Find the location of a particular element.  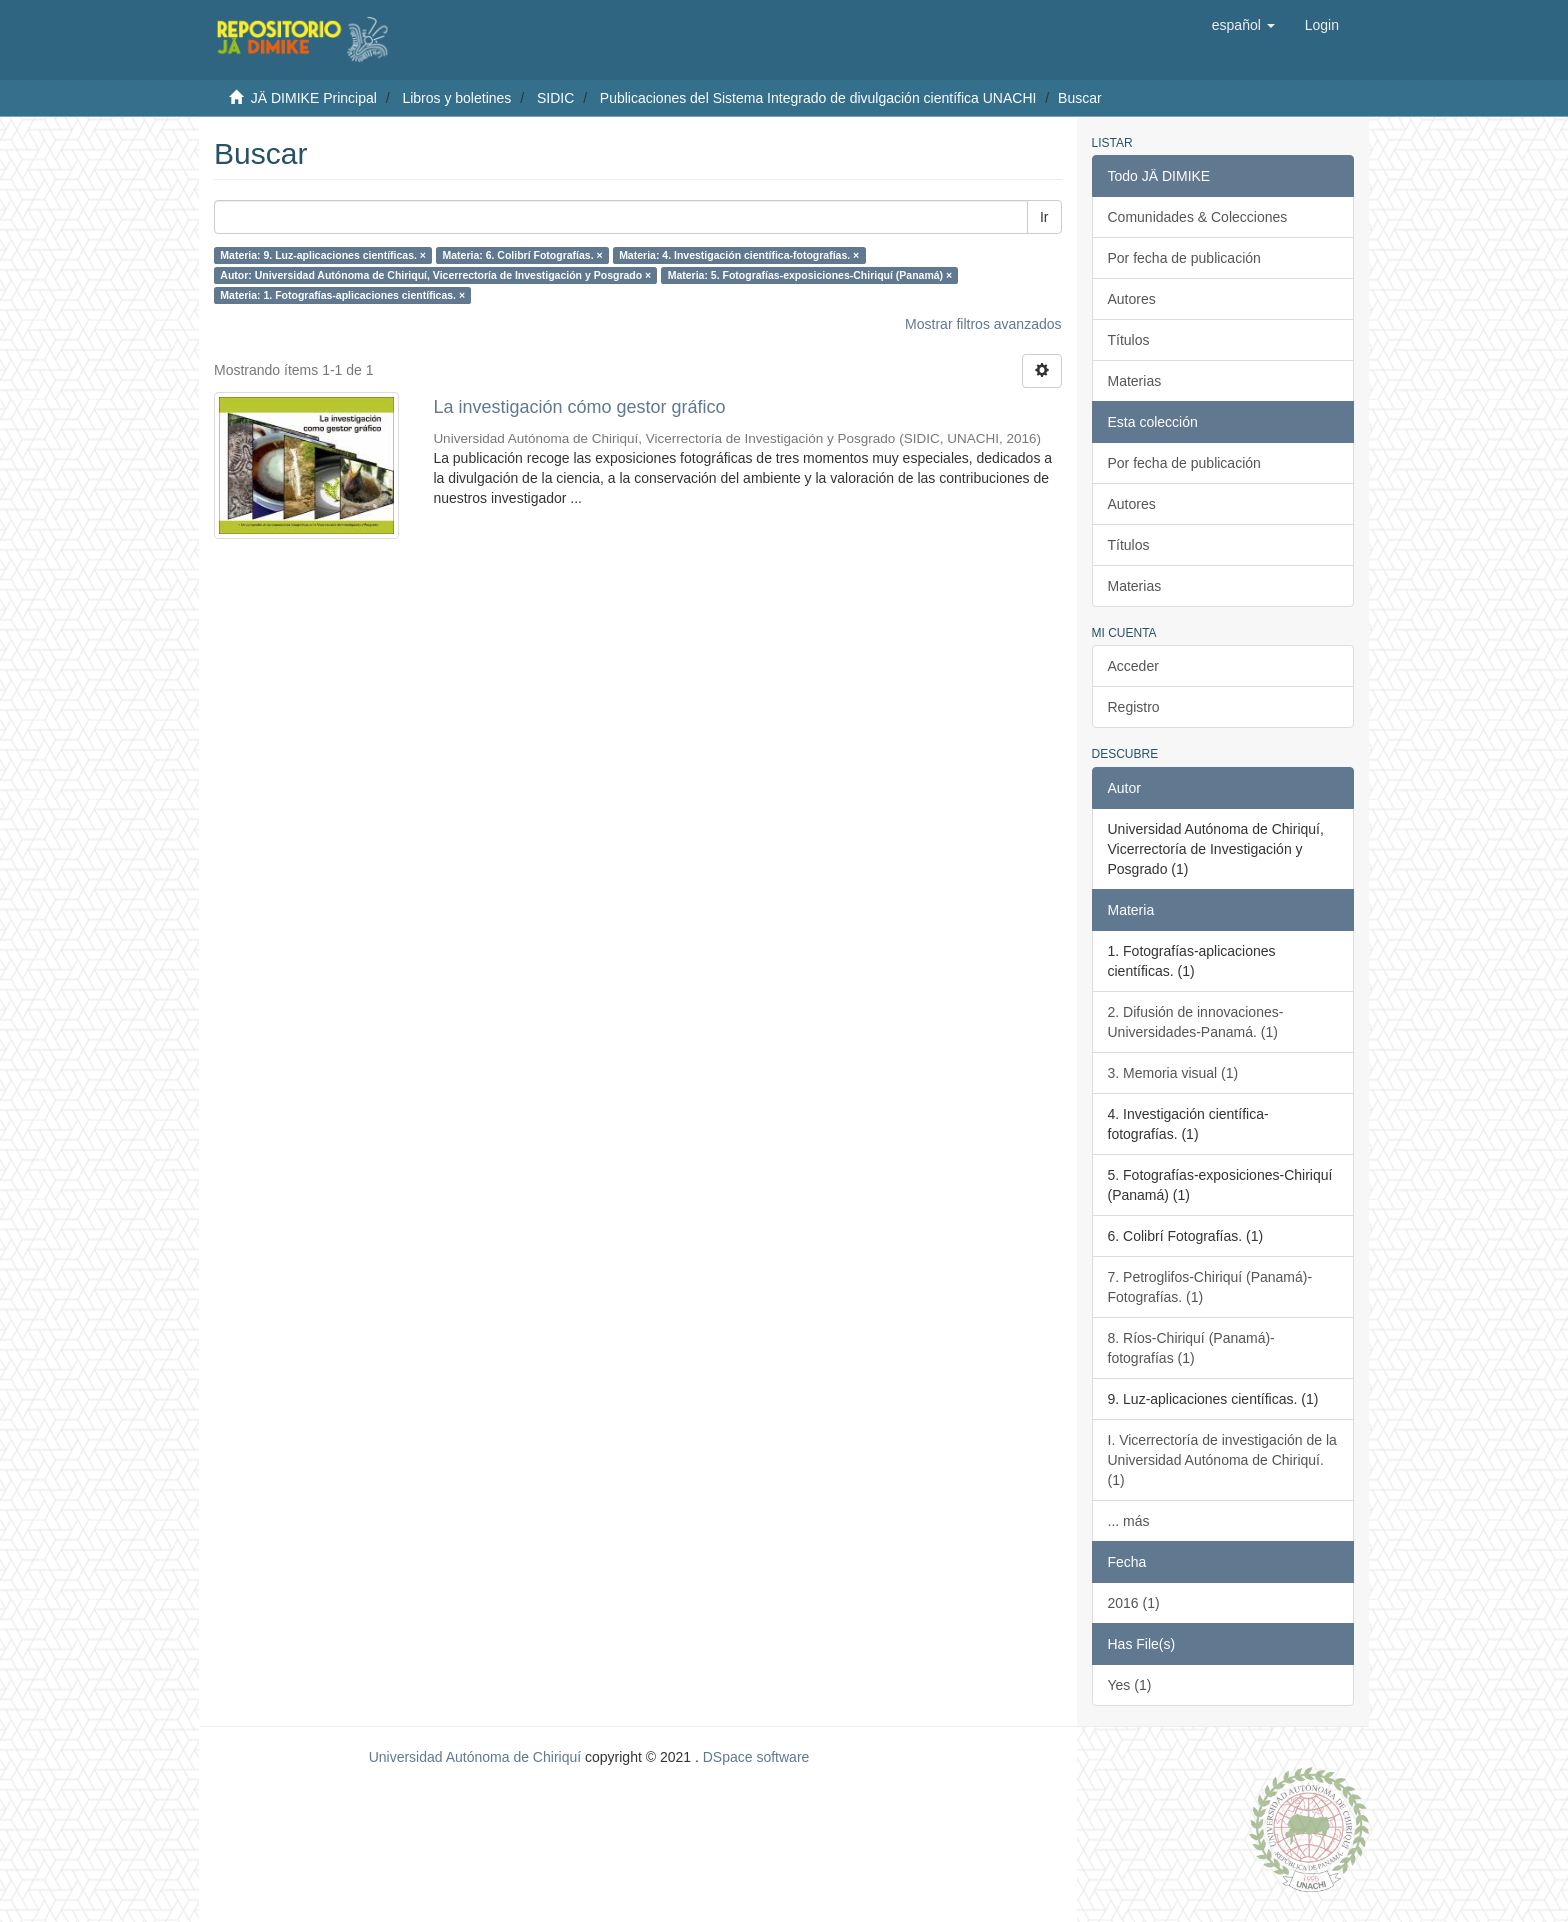

Libros y boletines is located at coordinates (456, 98).